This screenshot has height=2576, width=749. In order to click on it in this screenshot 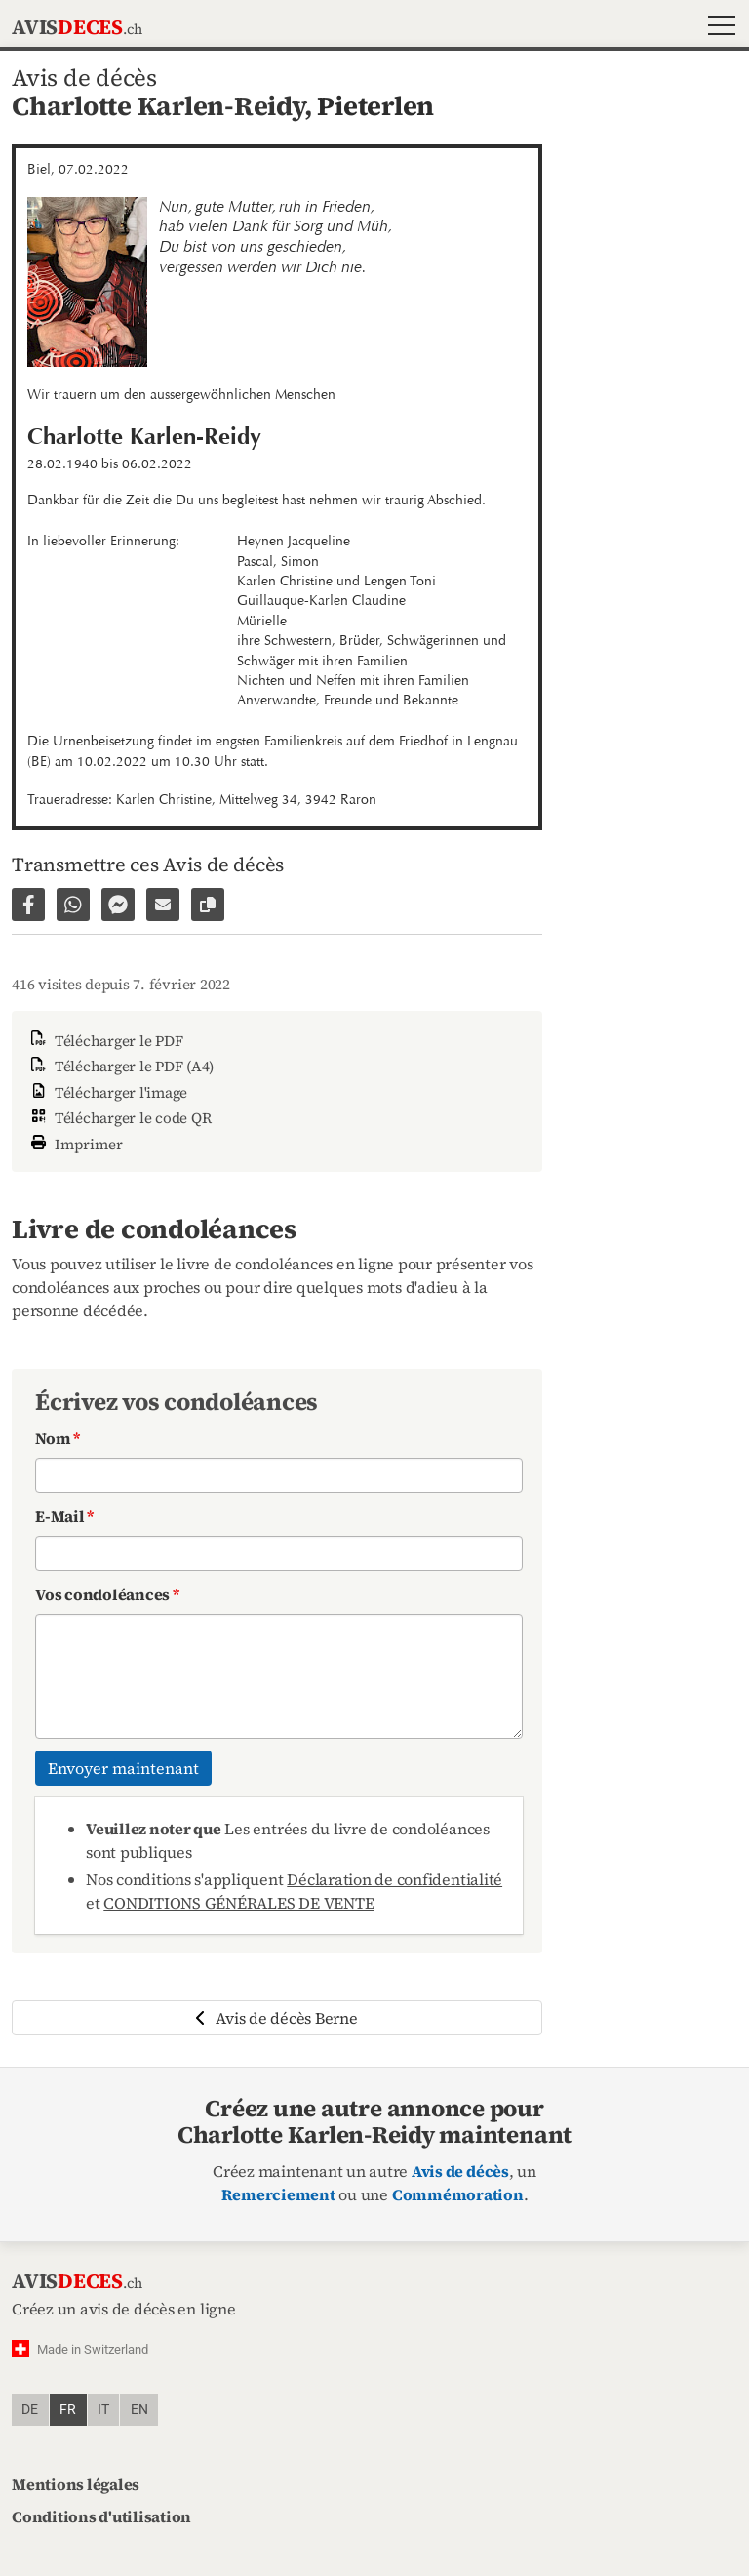, I will do `click(103, 2409)`.